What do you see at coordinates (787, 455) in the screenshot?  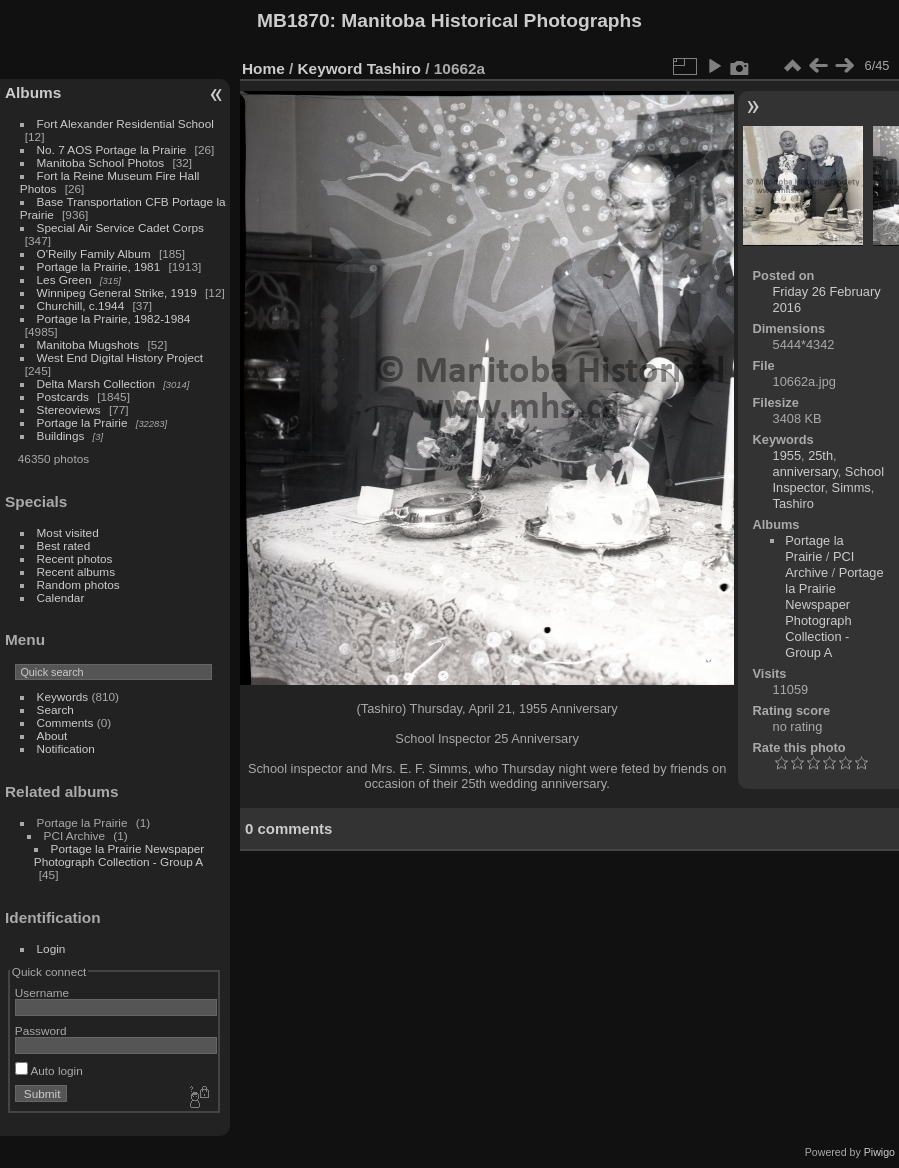 I see `1955` at bounding box center [787, 455].